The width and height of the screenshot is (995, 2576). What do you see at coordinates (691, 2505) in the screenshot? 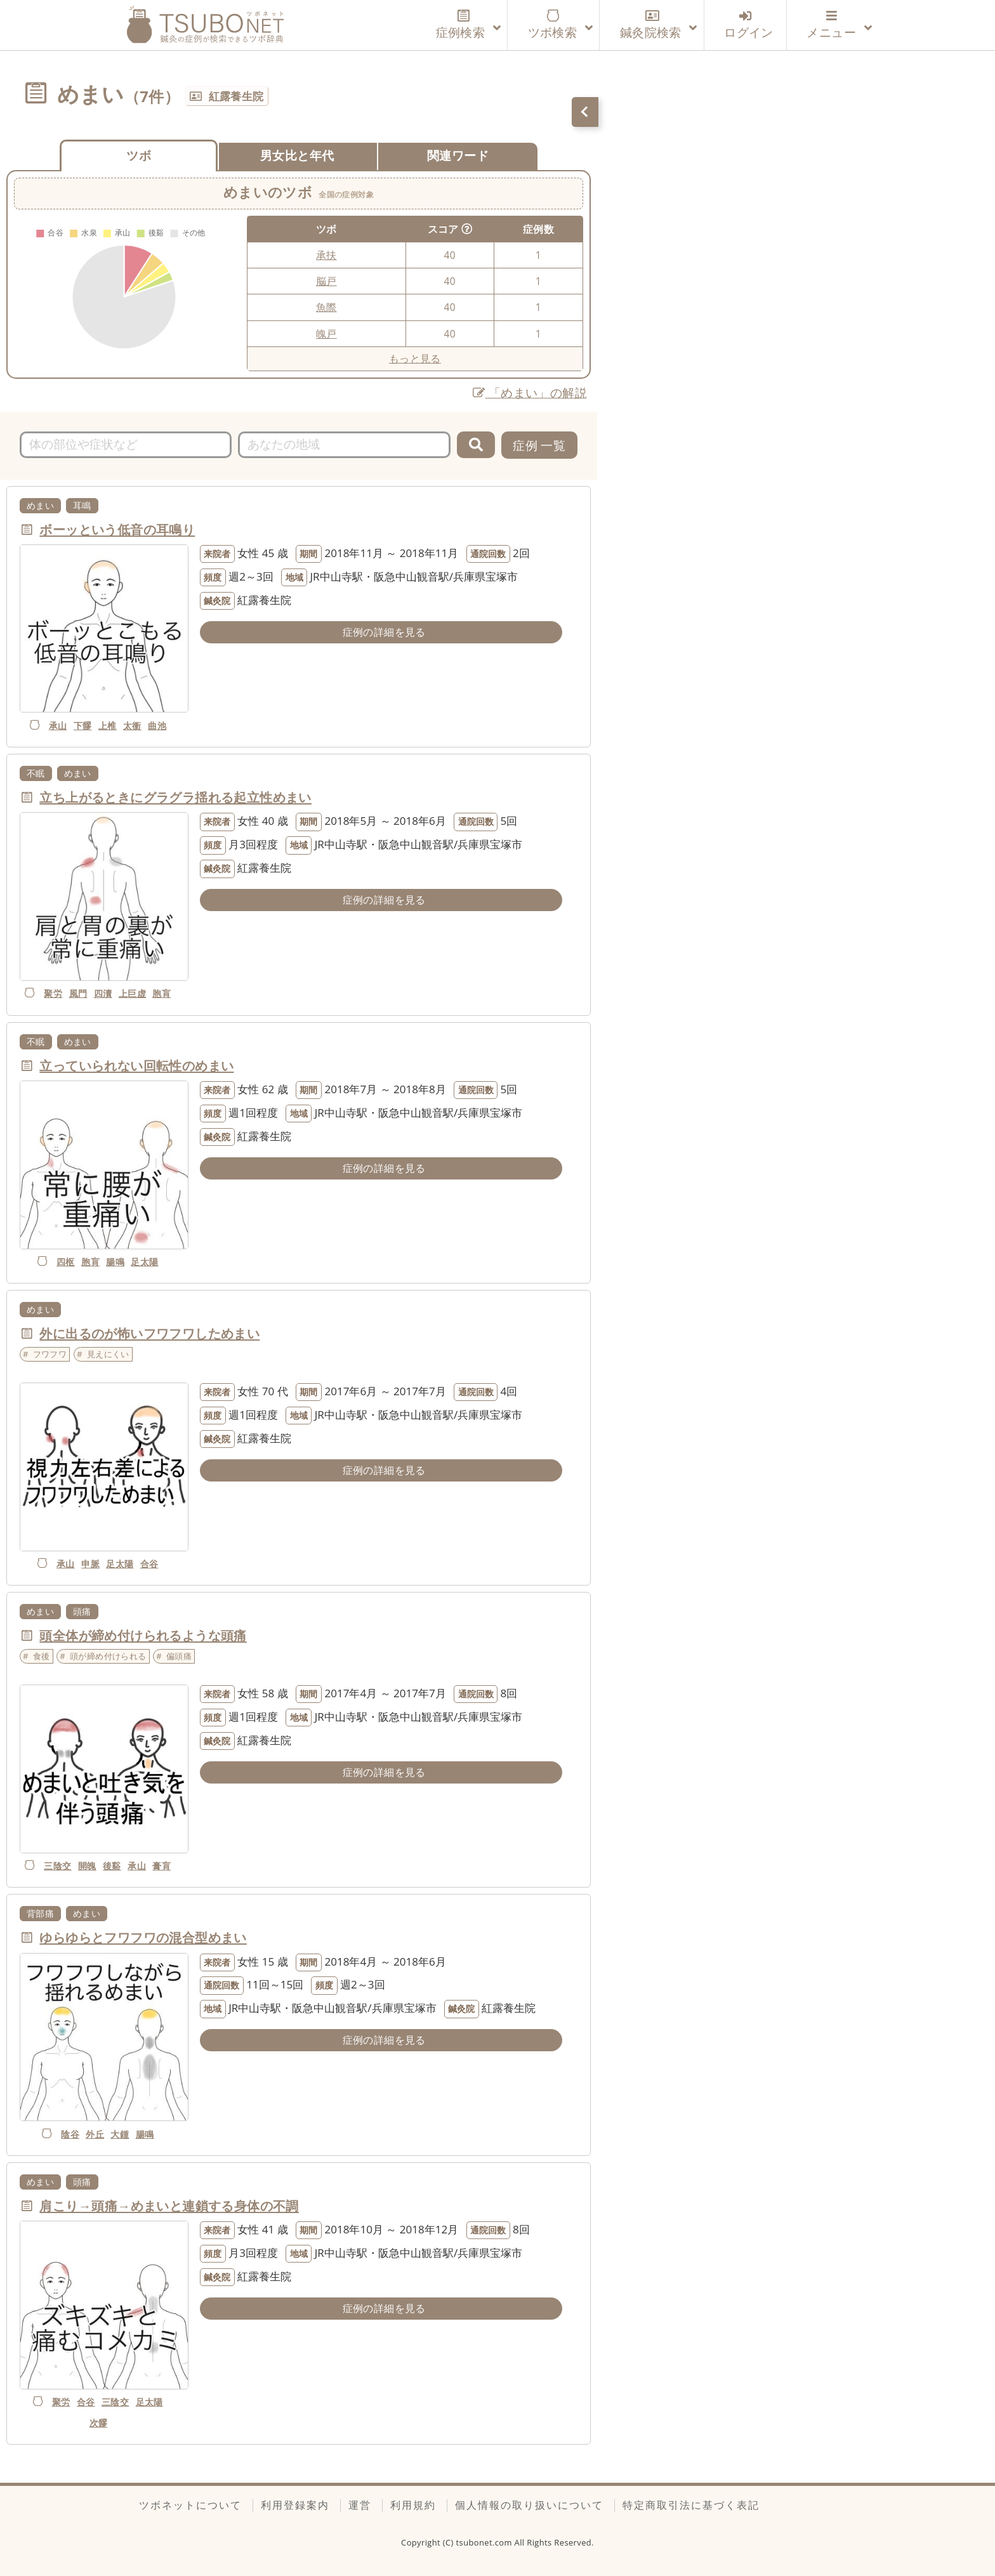
I see `特定商取引法に基づく表記` at bounding box center [691, 2505].